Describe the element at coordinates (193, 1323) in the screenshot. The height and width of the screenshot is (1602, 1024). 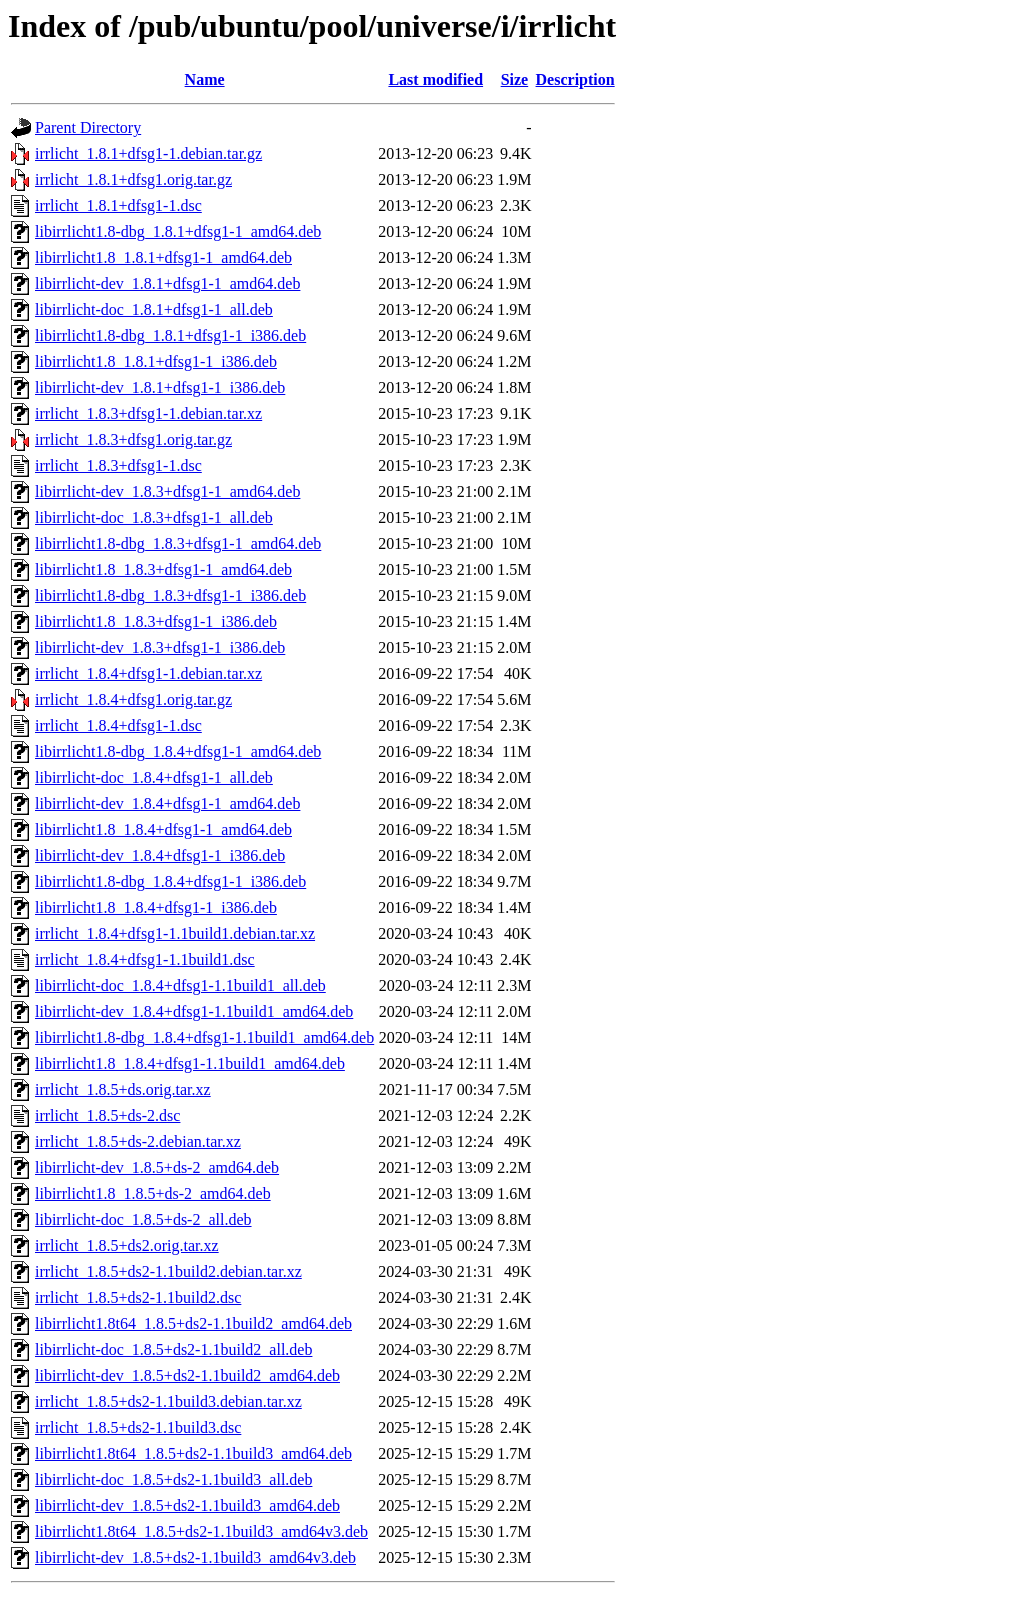
I see `libirrlicht1.8t64_1.8.5+ds2-1.1build2_amd64.deb` at that location.